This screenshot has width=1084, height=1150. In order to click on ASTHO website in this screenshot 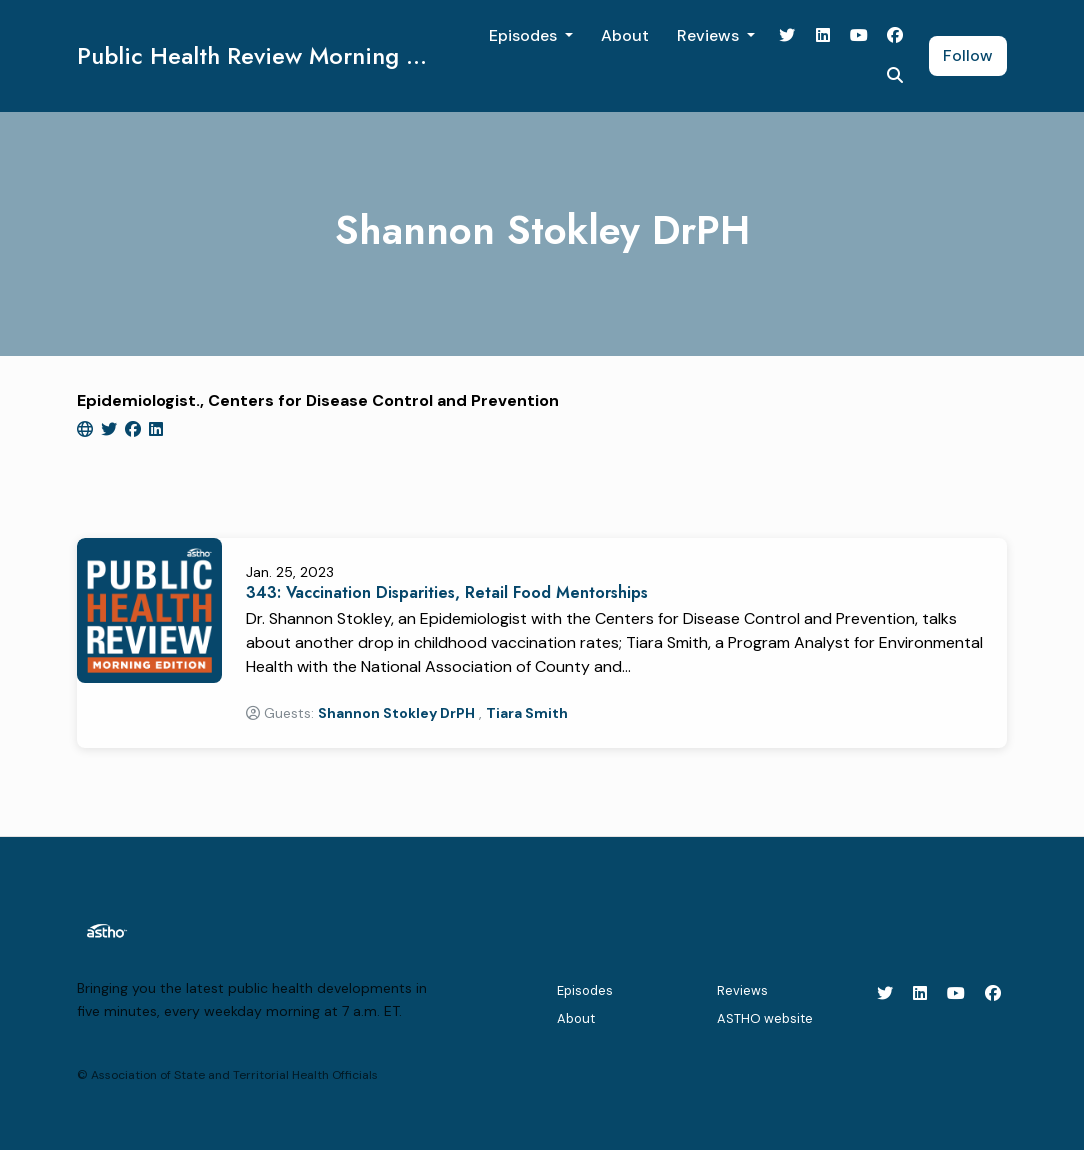, I will do `click(765, 1018)`.